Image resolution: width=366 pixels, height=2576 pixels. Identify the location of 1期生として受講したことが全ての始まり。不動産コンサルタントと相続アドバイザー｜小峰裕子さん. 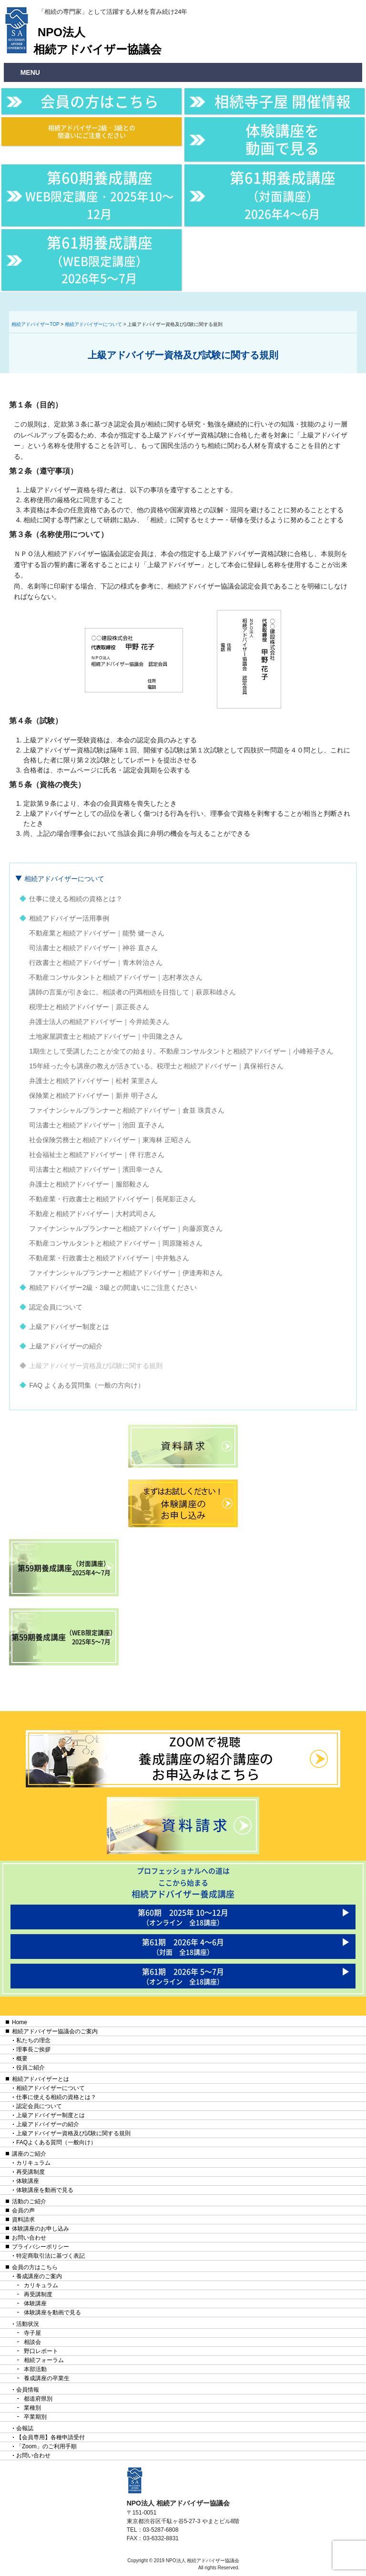
(181, 1051).